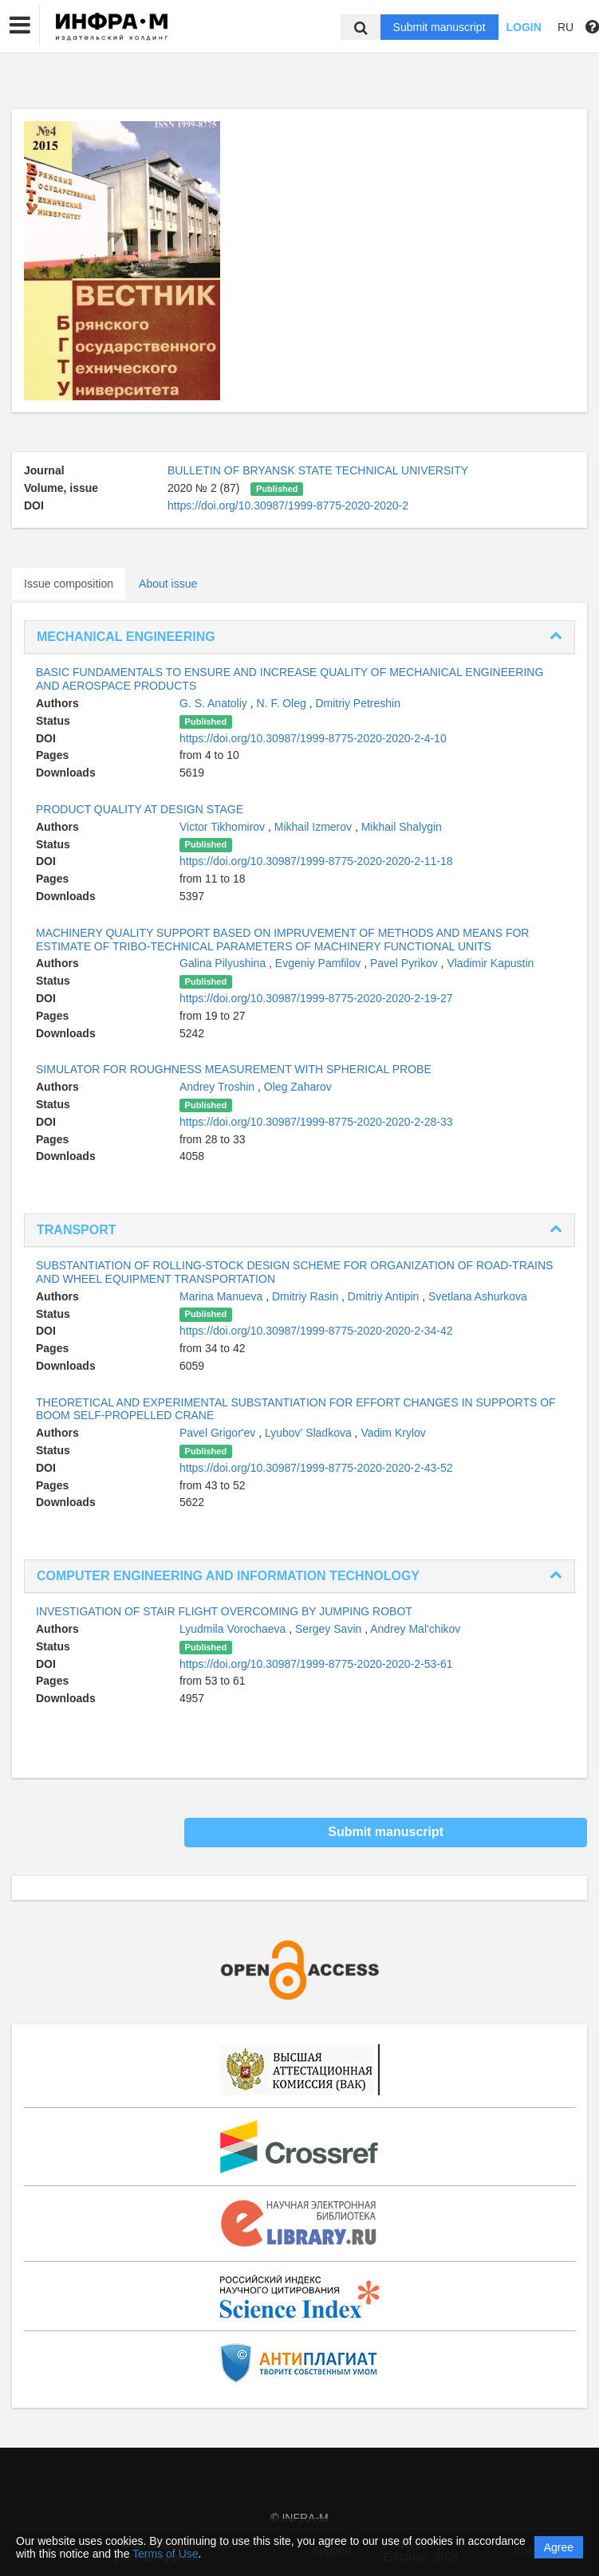 The width and height of the screenshot is (599, 2576). What do you see at coordinates (218, 1086) in the screenshot?
I see `Andrey Troshin` at bounding box center [218, 1086].